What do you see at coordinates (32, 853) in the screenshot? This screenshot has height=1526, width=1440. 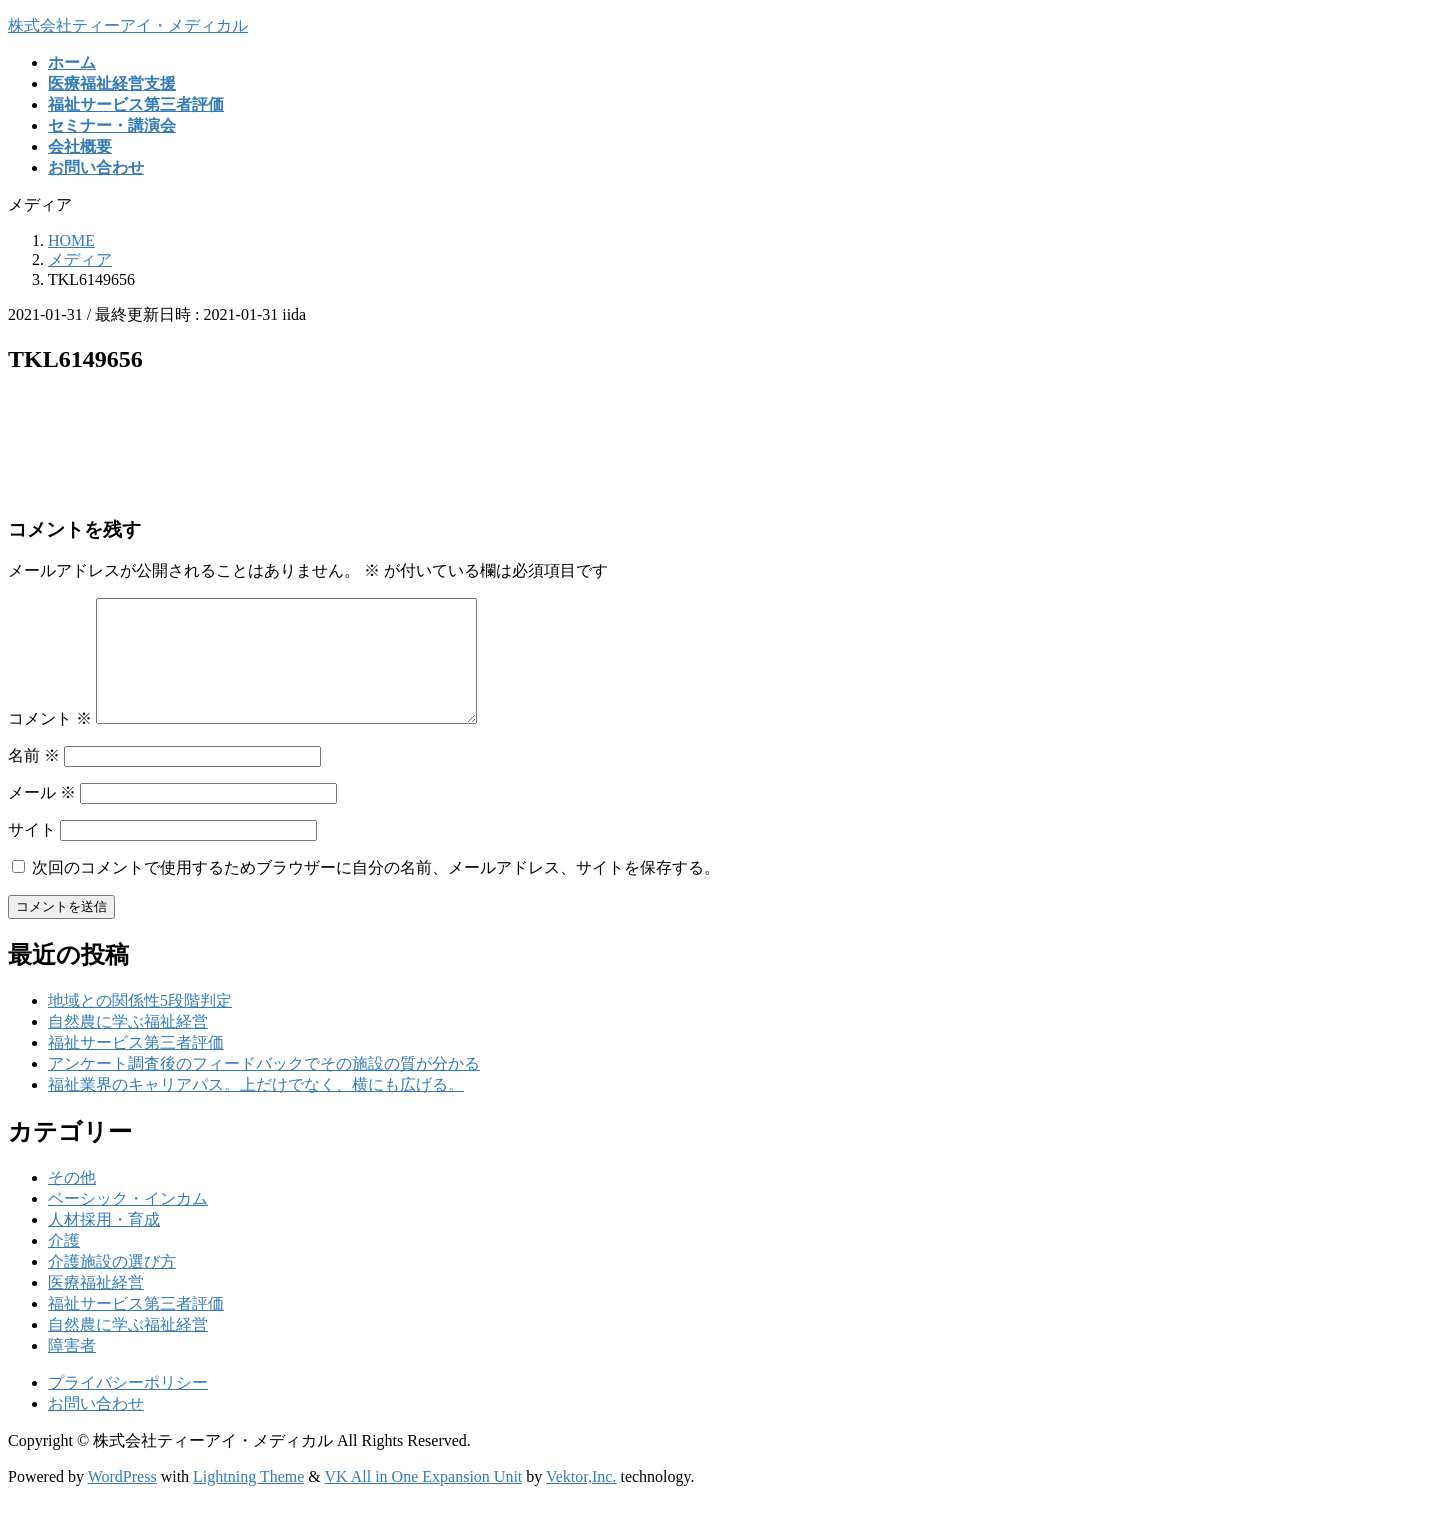 I see `サイト` at bounding box center [32, 853].